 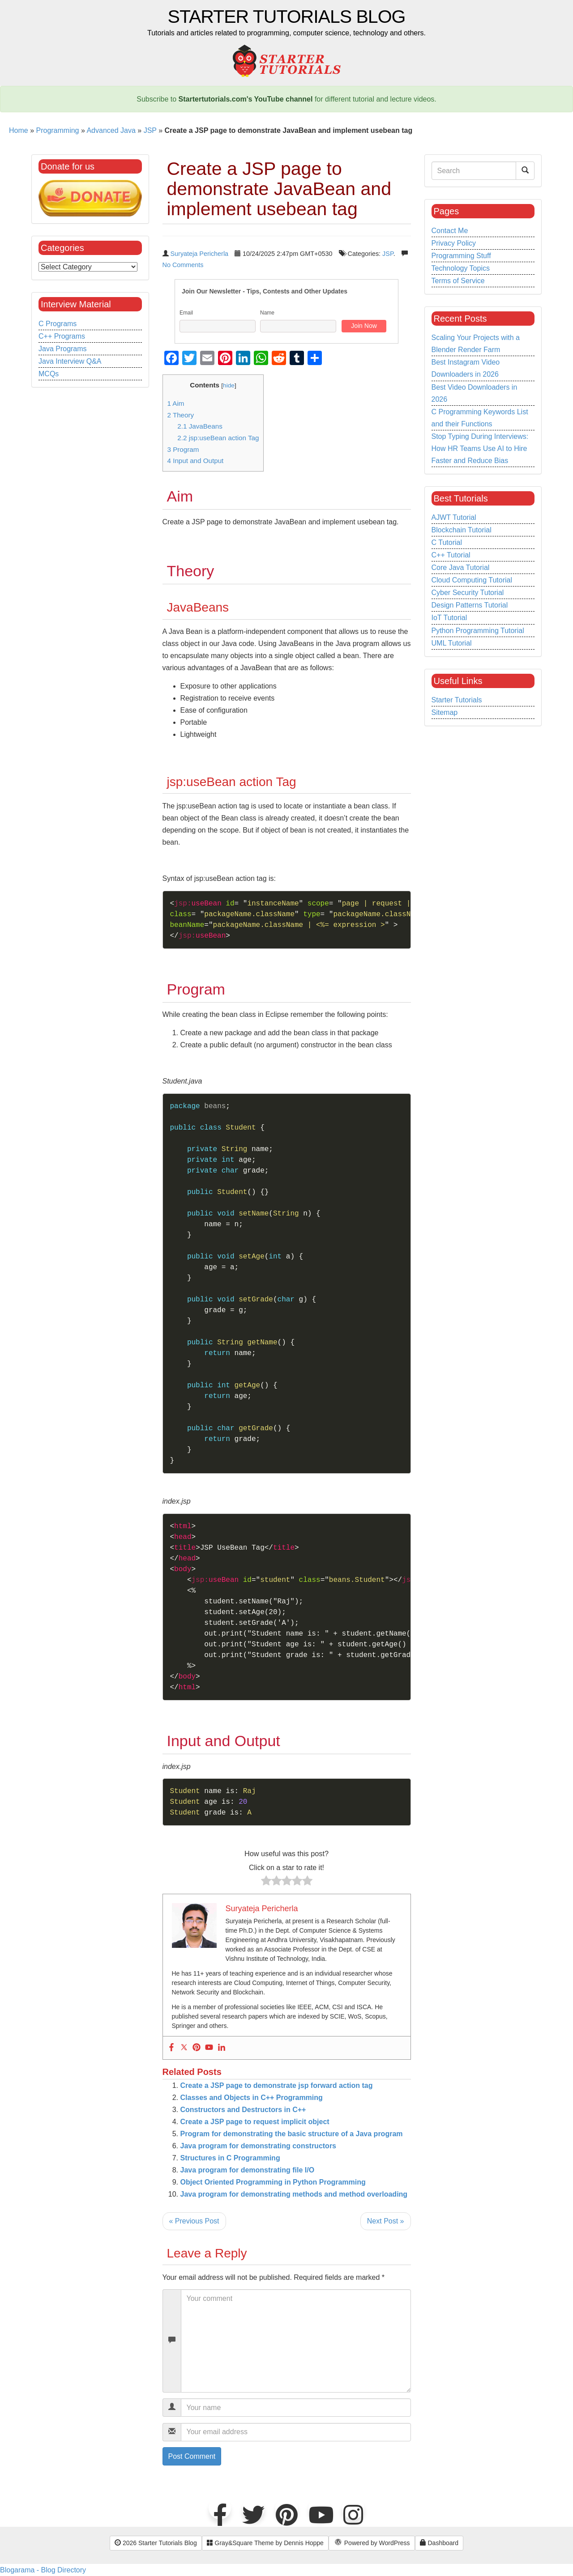 What do you see at coordinates (439, 2542) in the screenshot?
I see `Dashboard` at bounding box center [439, 2542].